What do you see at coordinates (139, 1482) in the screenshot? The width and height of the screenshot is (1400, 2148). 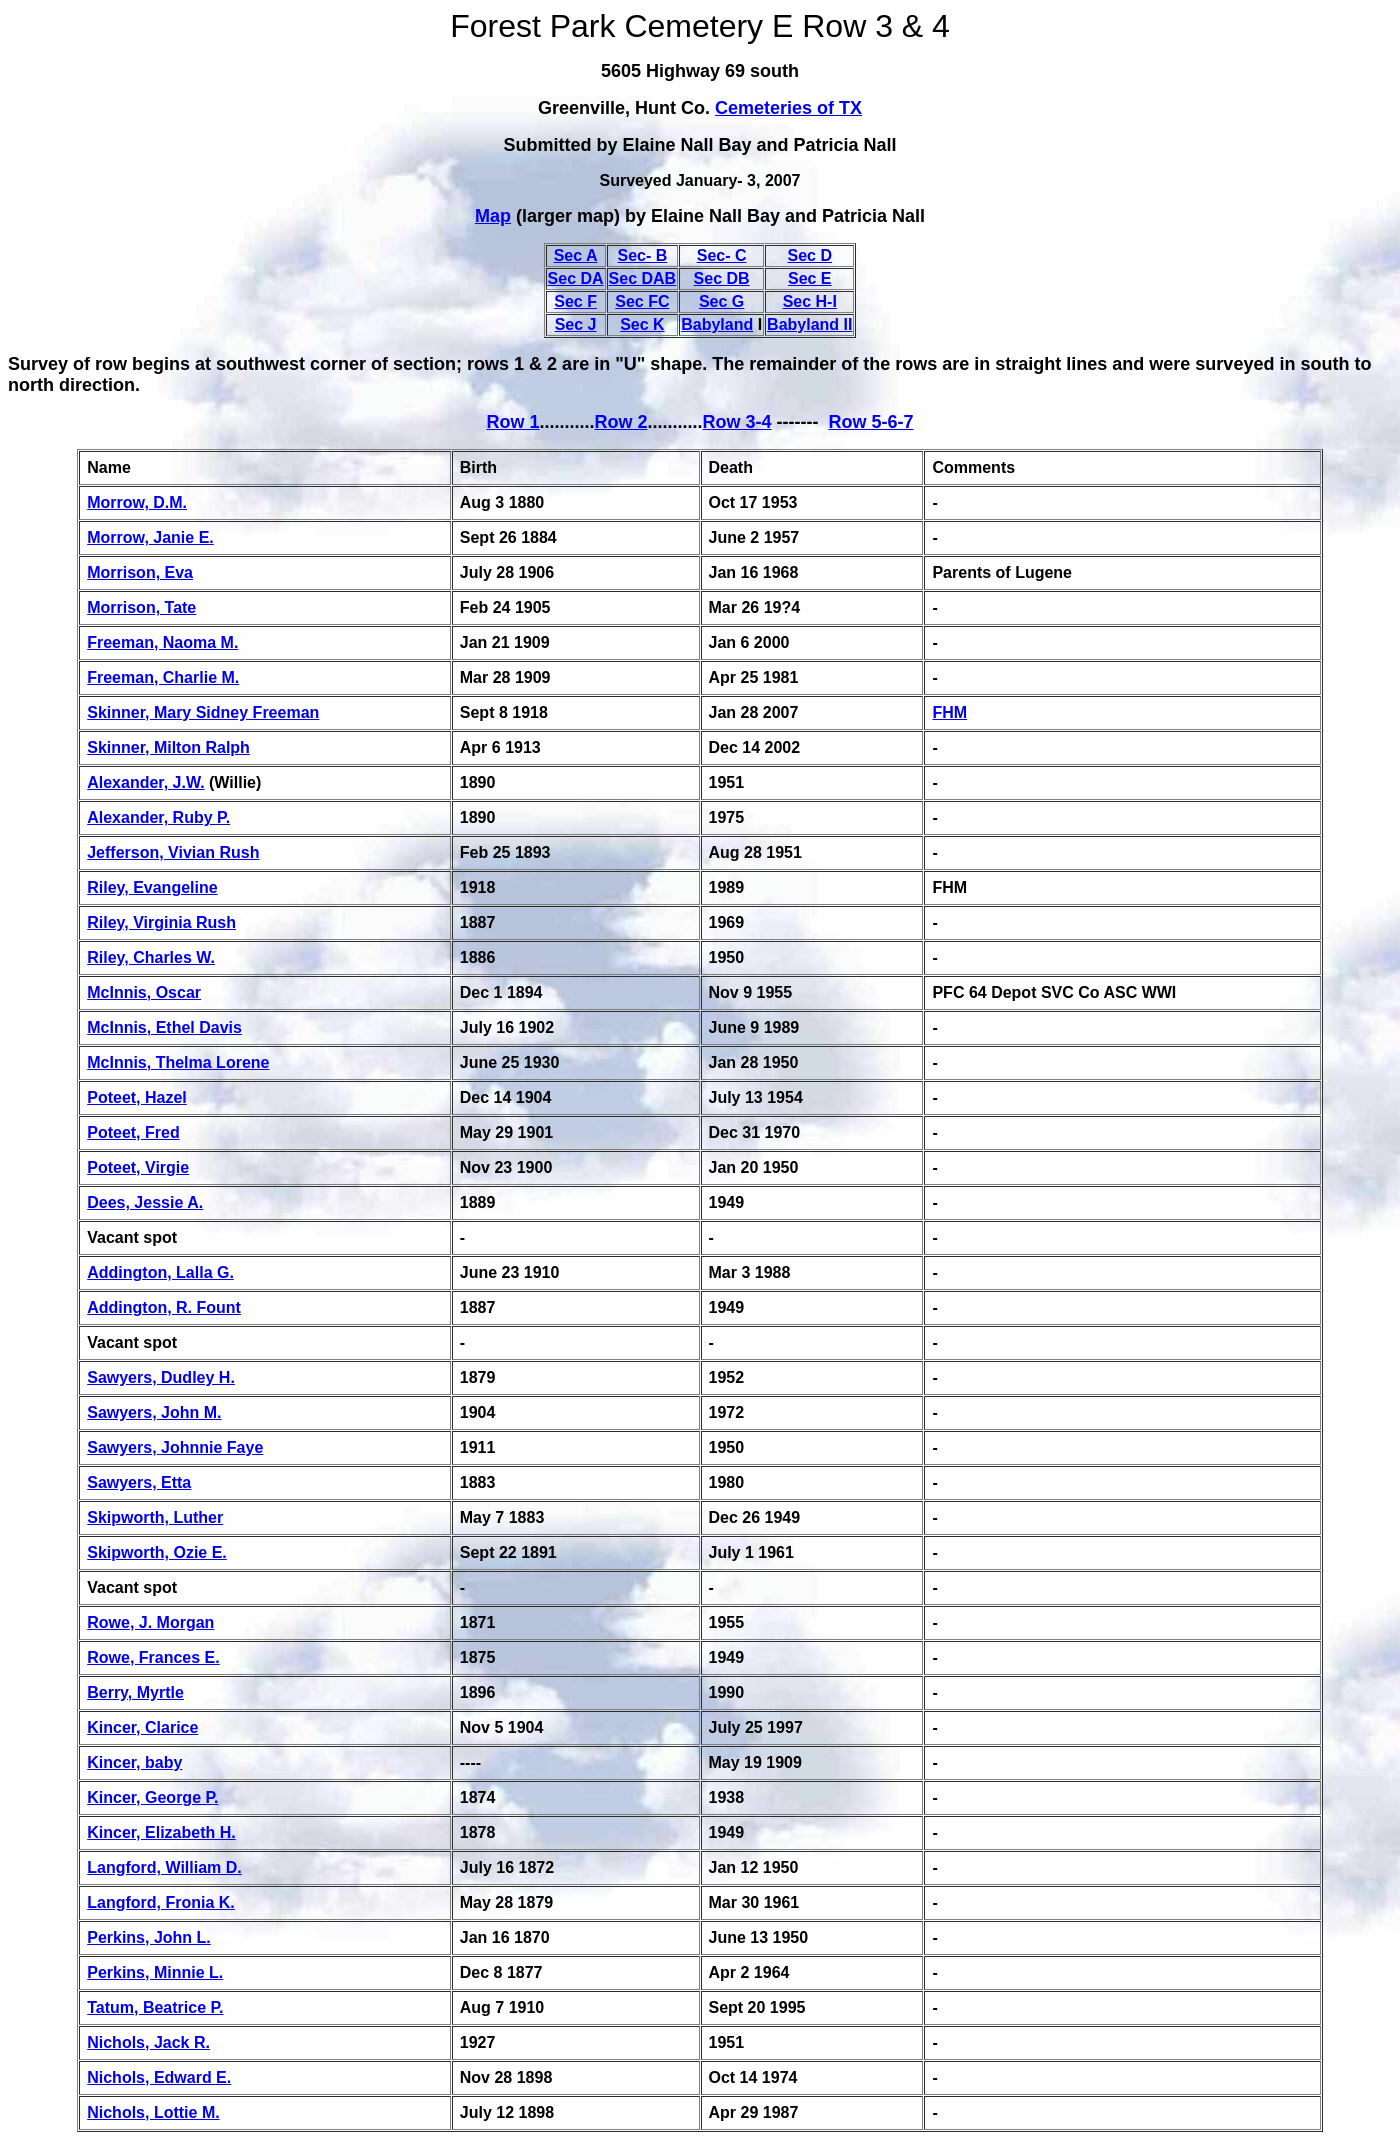 I see `Sawyers, Etta` at bounding box center [139, 1482].